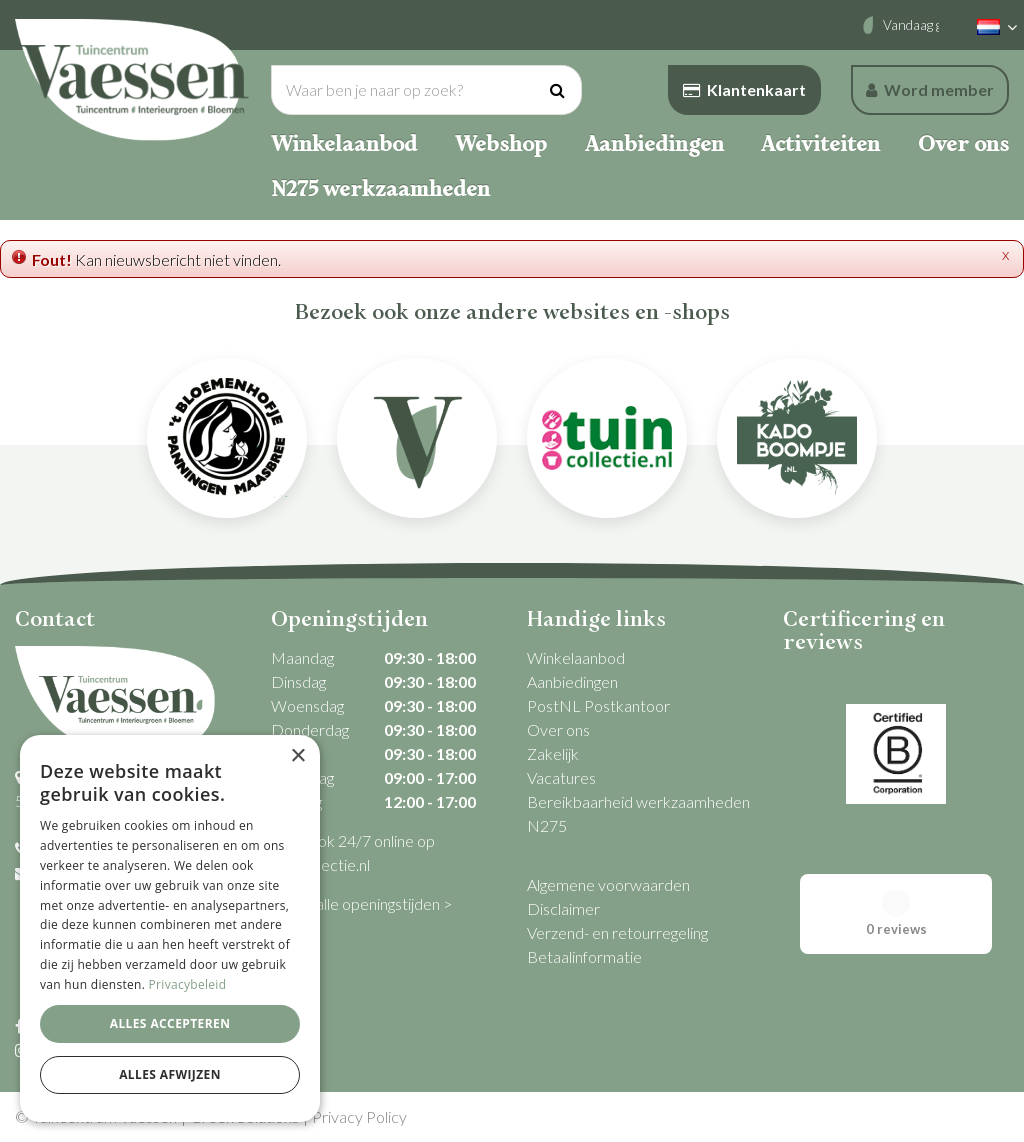  I want to click on Alles accepteren [button], so click(170, 1023).